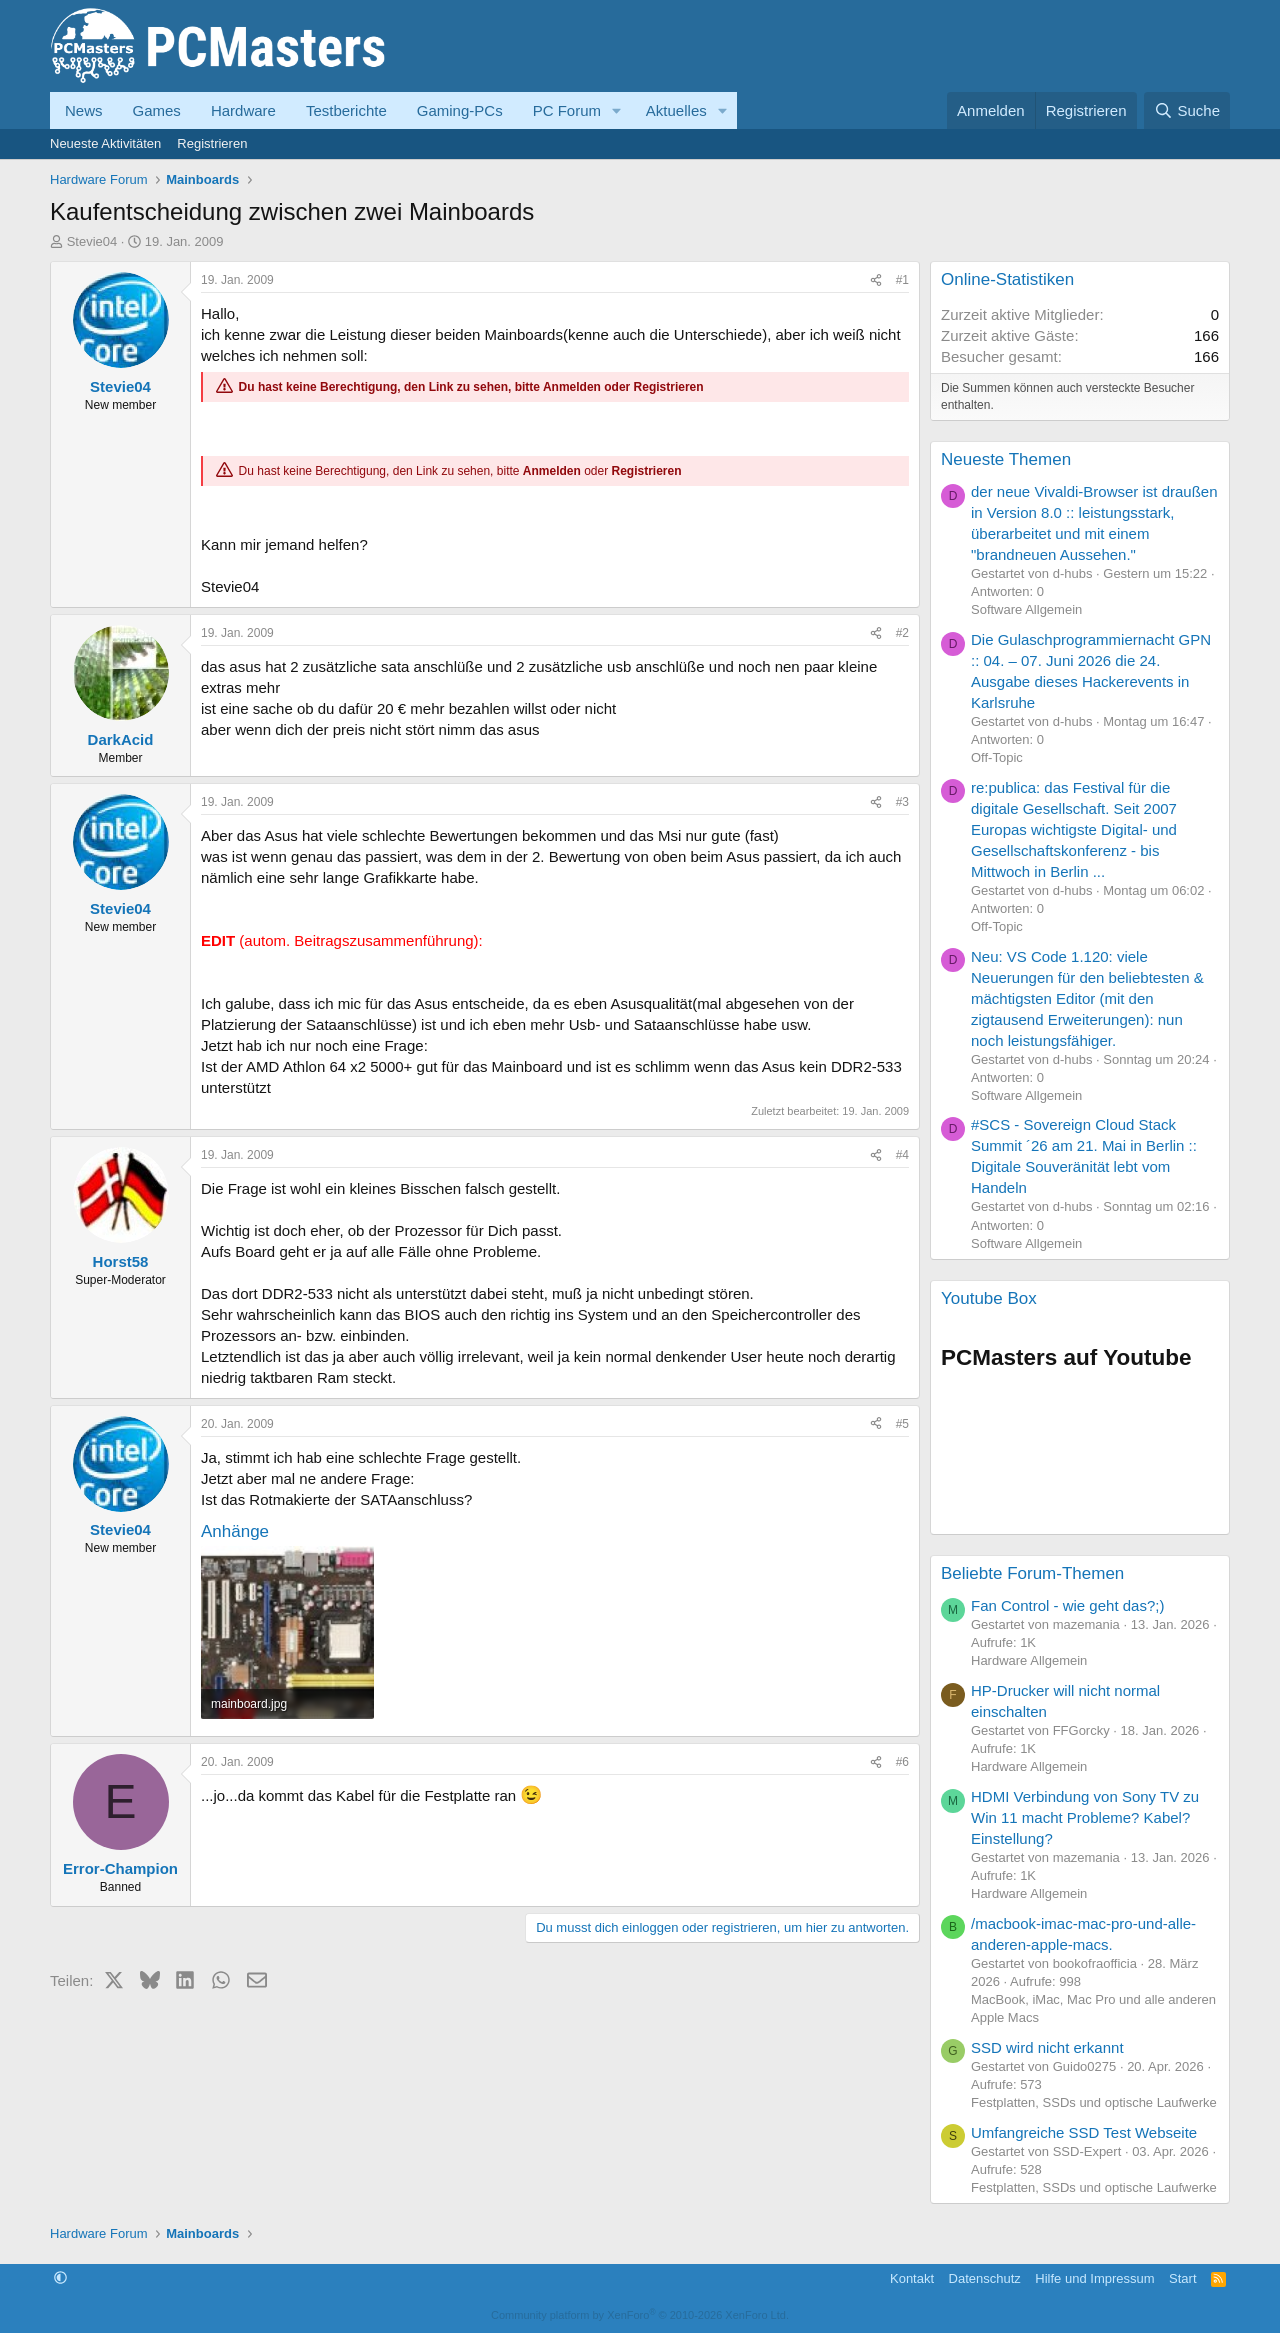 Image resolution: width=1280 pixels, height=2333 pixels. What do you see at coordinates (1187, 110) in the screenshot?
I see `[Suche]` at bounding box center [1187, 110].